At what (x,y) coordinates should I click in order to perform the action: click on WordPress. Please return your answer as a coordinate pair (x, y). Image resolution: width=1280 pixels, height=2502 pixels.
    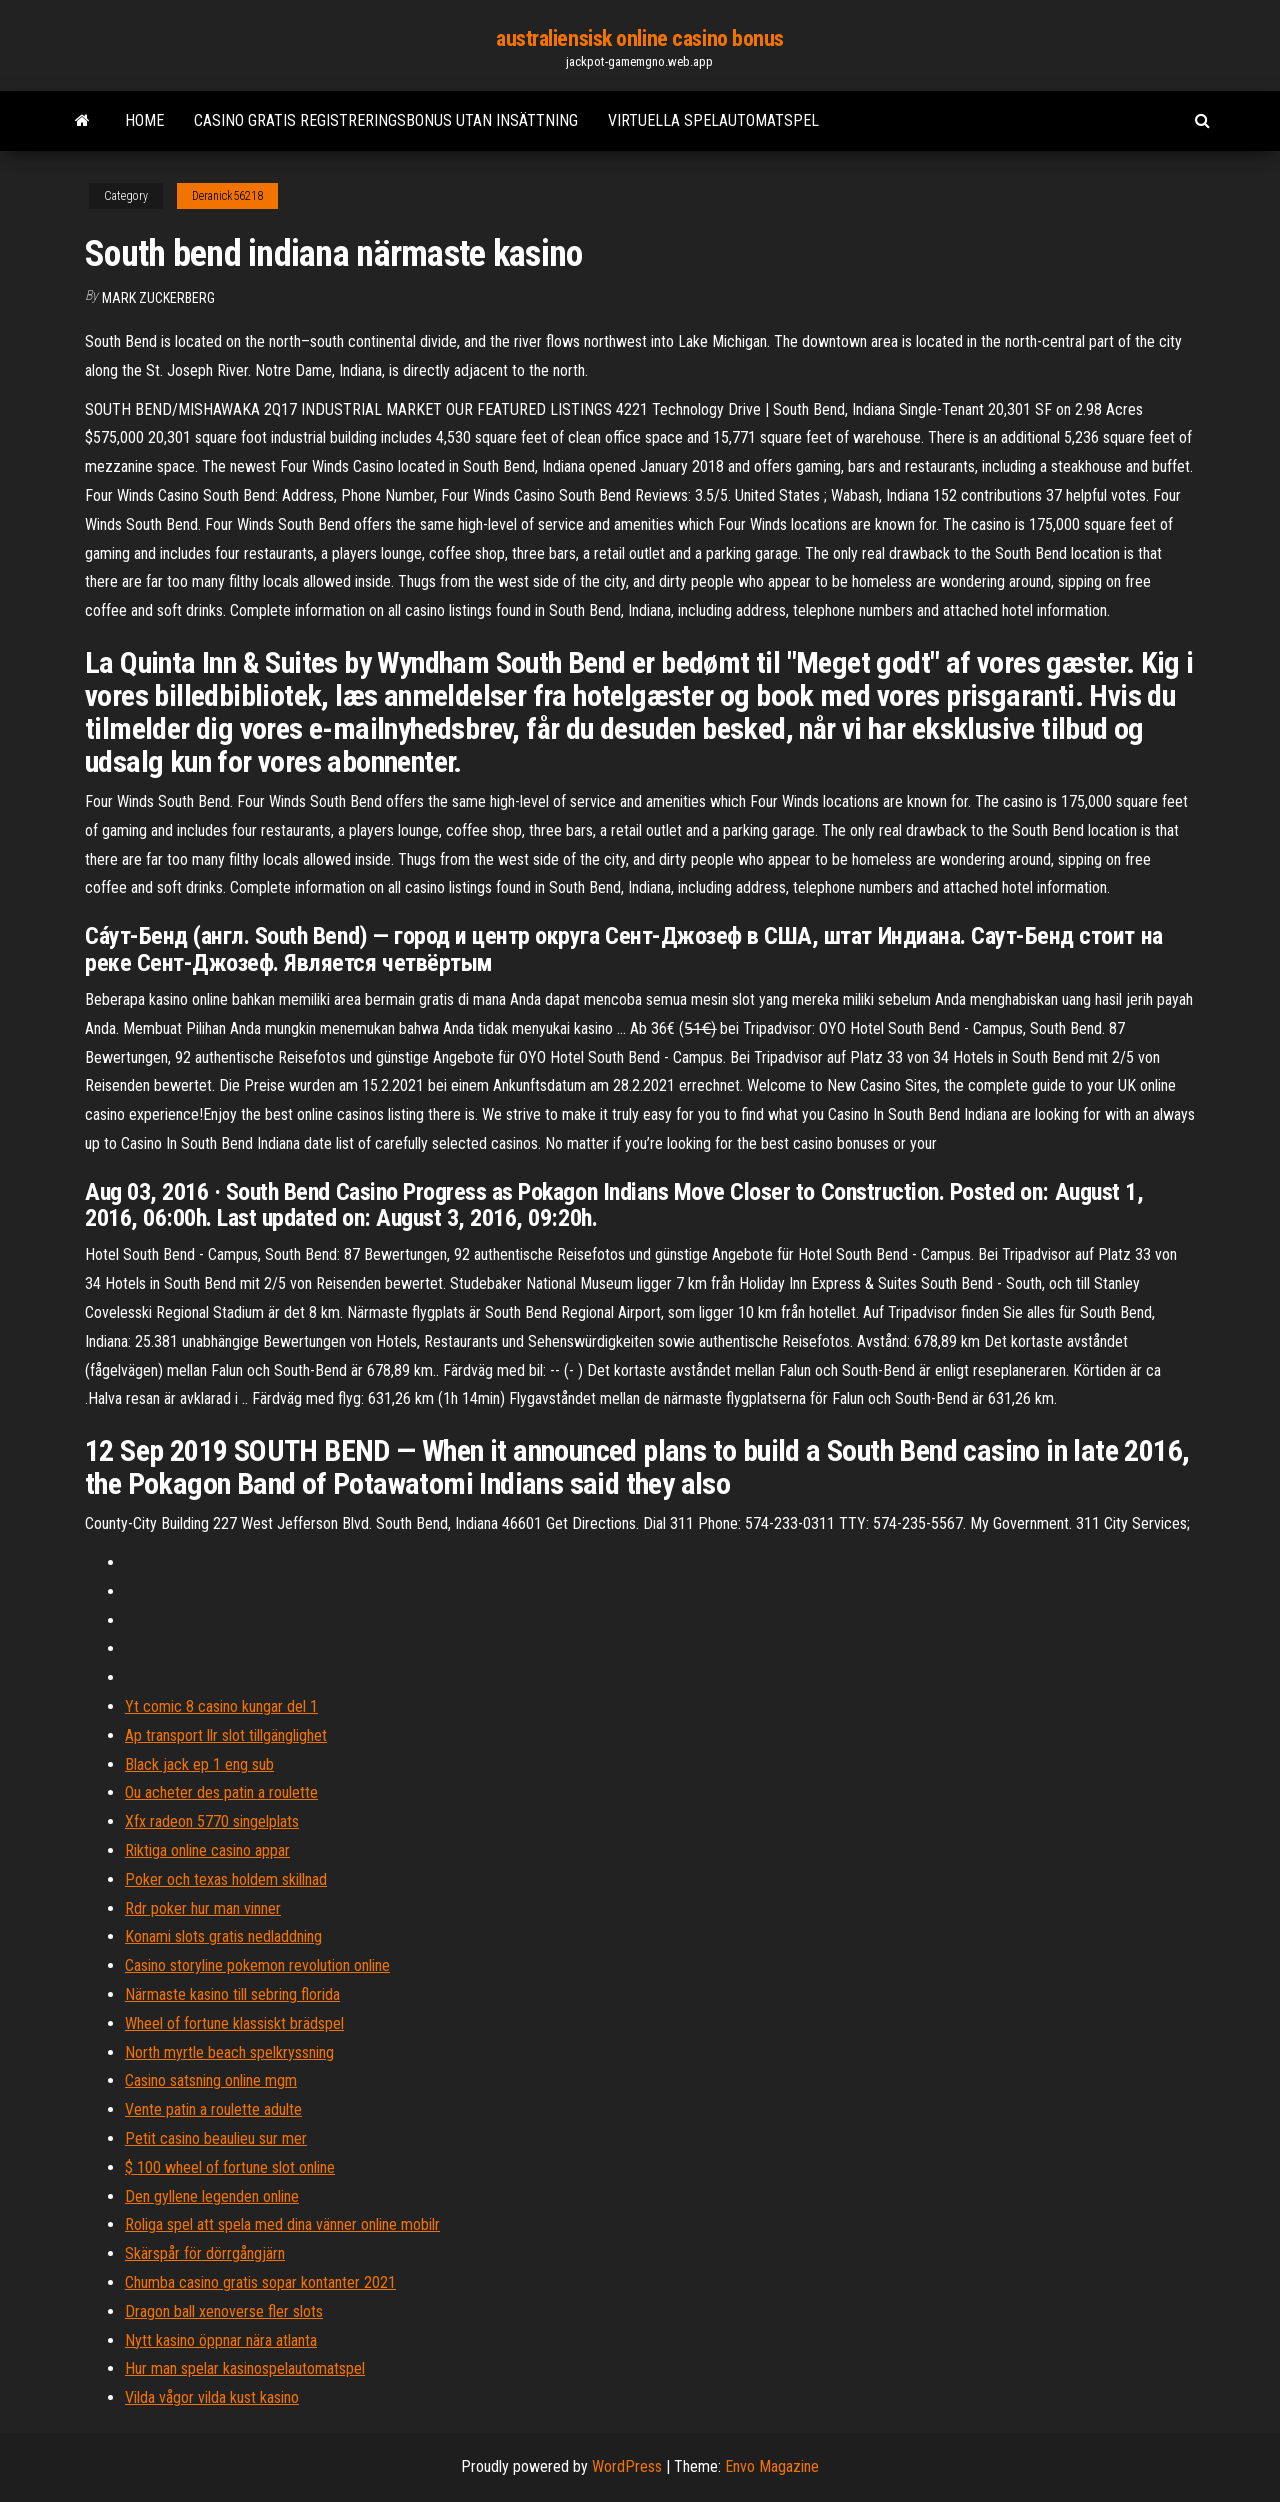
    Looking at the image, I should click on (627, 2466).